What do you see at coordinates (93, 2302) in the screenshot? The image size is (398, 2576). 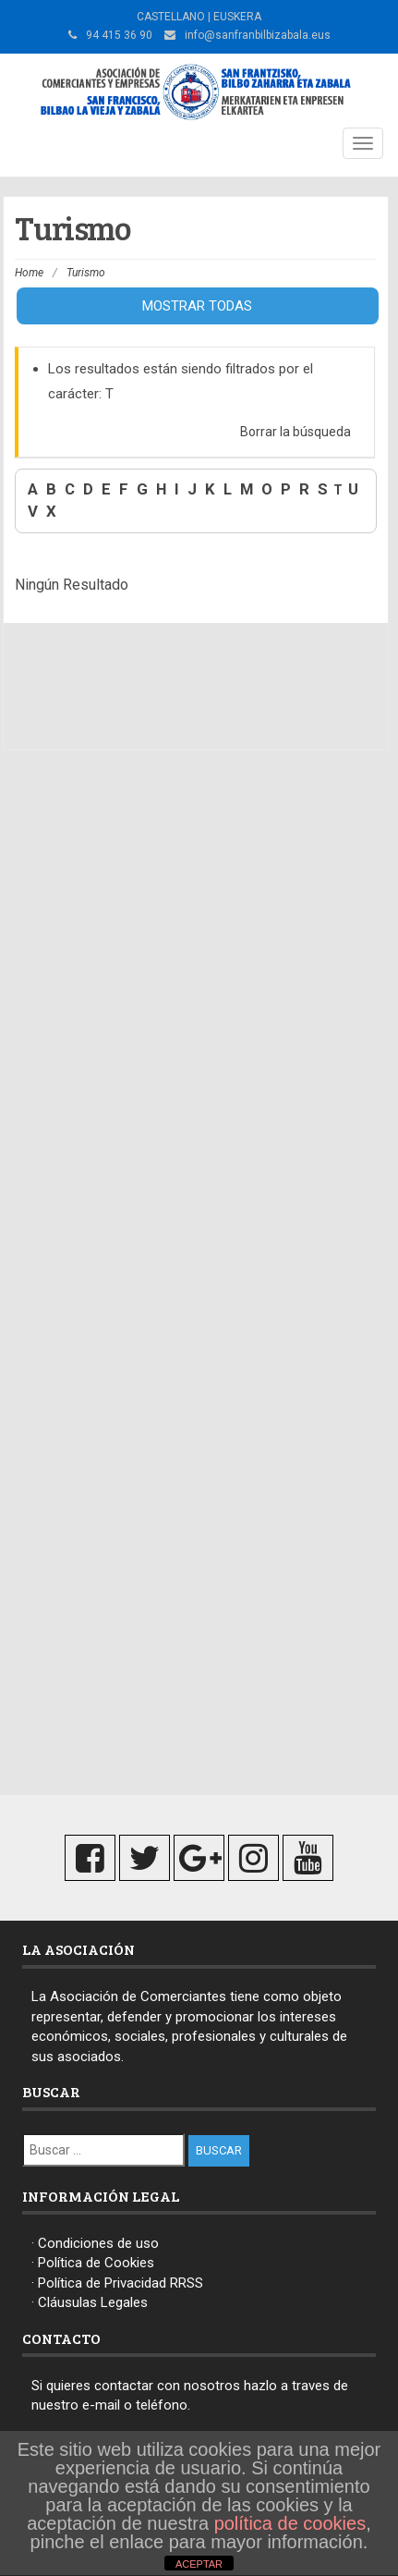 I see `Cláusulas Legales` at bounding box center [93, 2302].